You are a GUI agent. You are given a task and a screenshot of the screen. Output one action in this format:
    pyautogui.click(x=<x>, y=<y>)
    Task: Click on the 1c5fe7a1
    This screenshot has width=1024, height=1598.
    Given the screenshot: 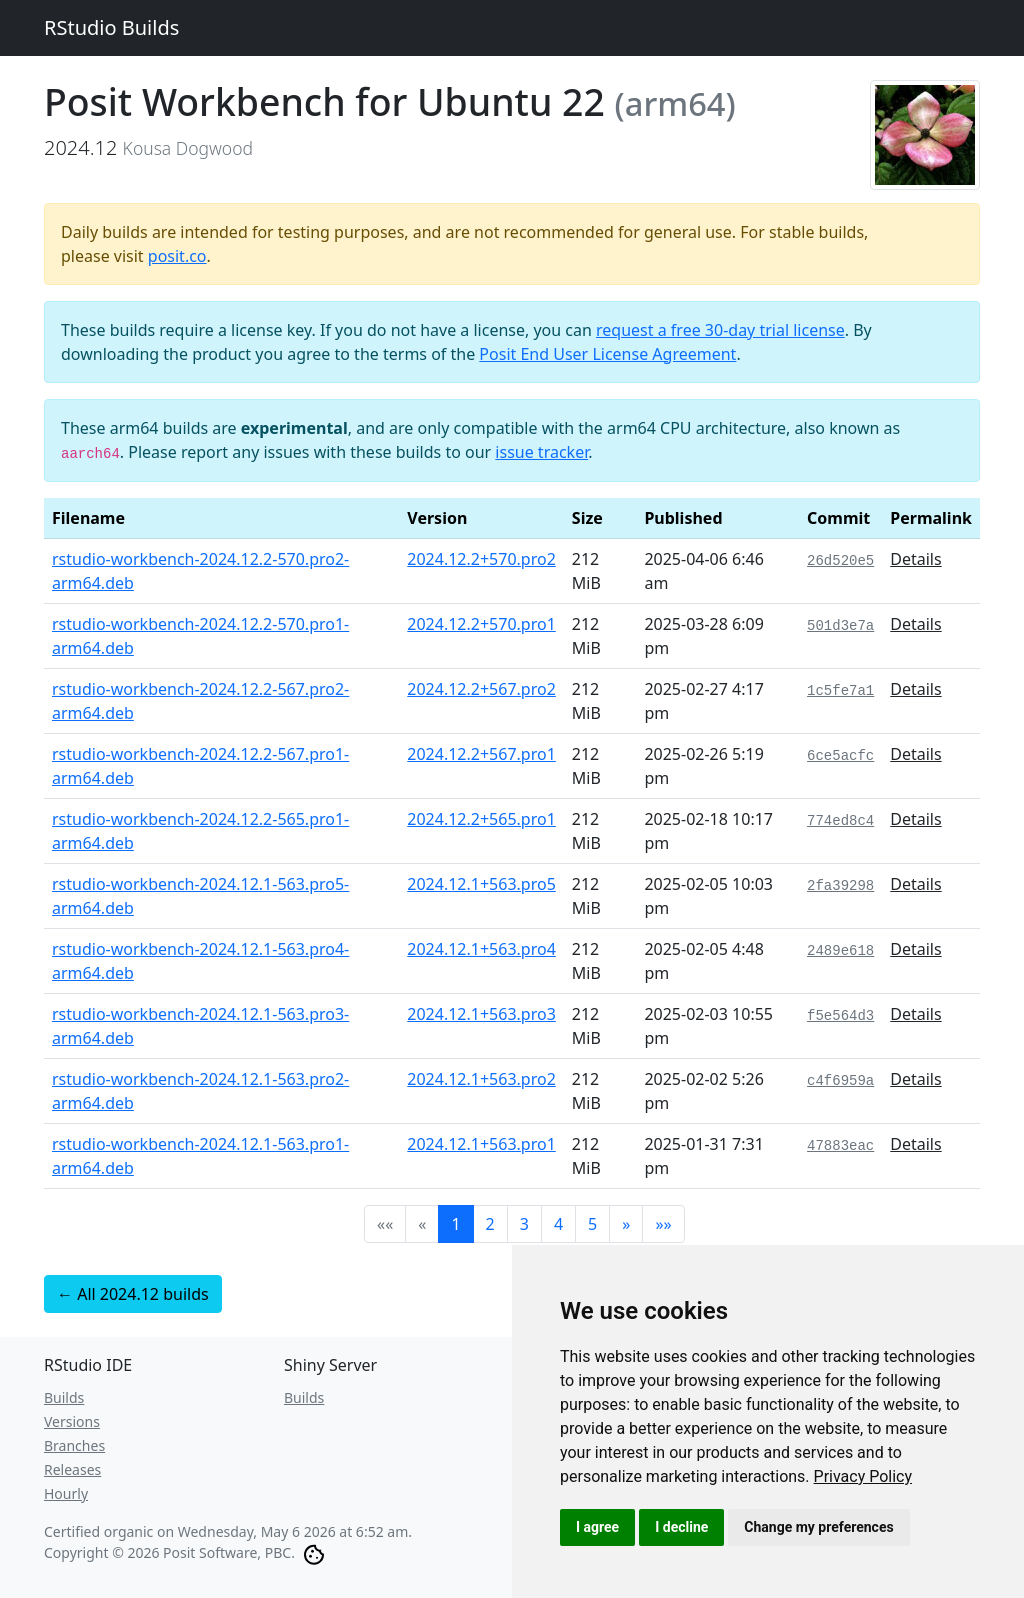 What is the action you would take?
    pyautogui.click(x=840, y=691)
    